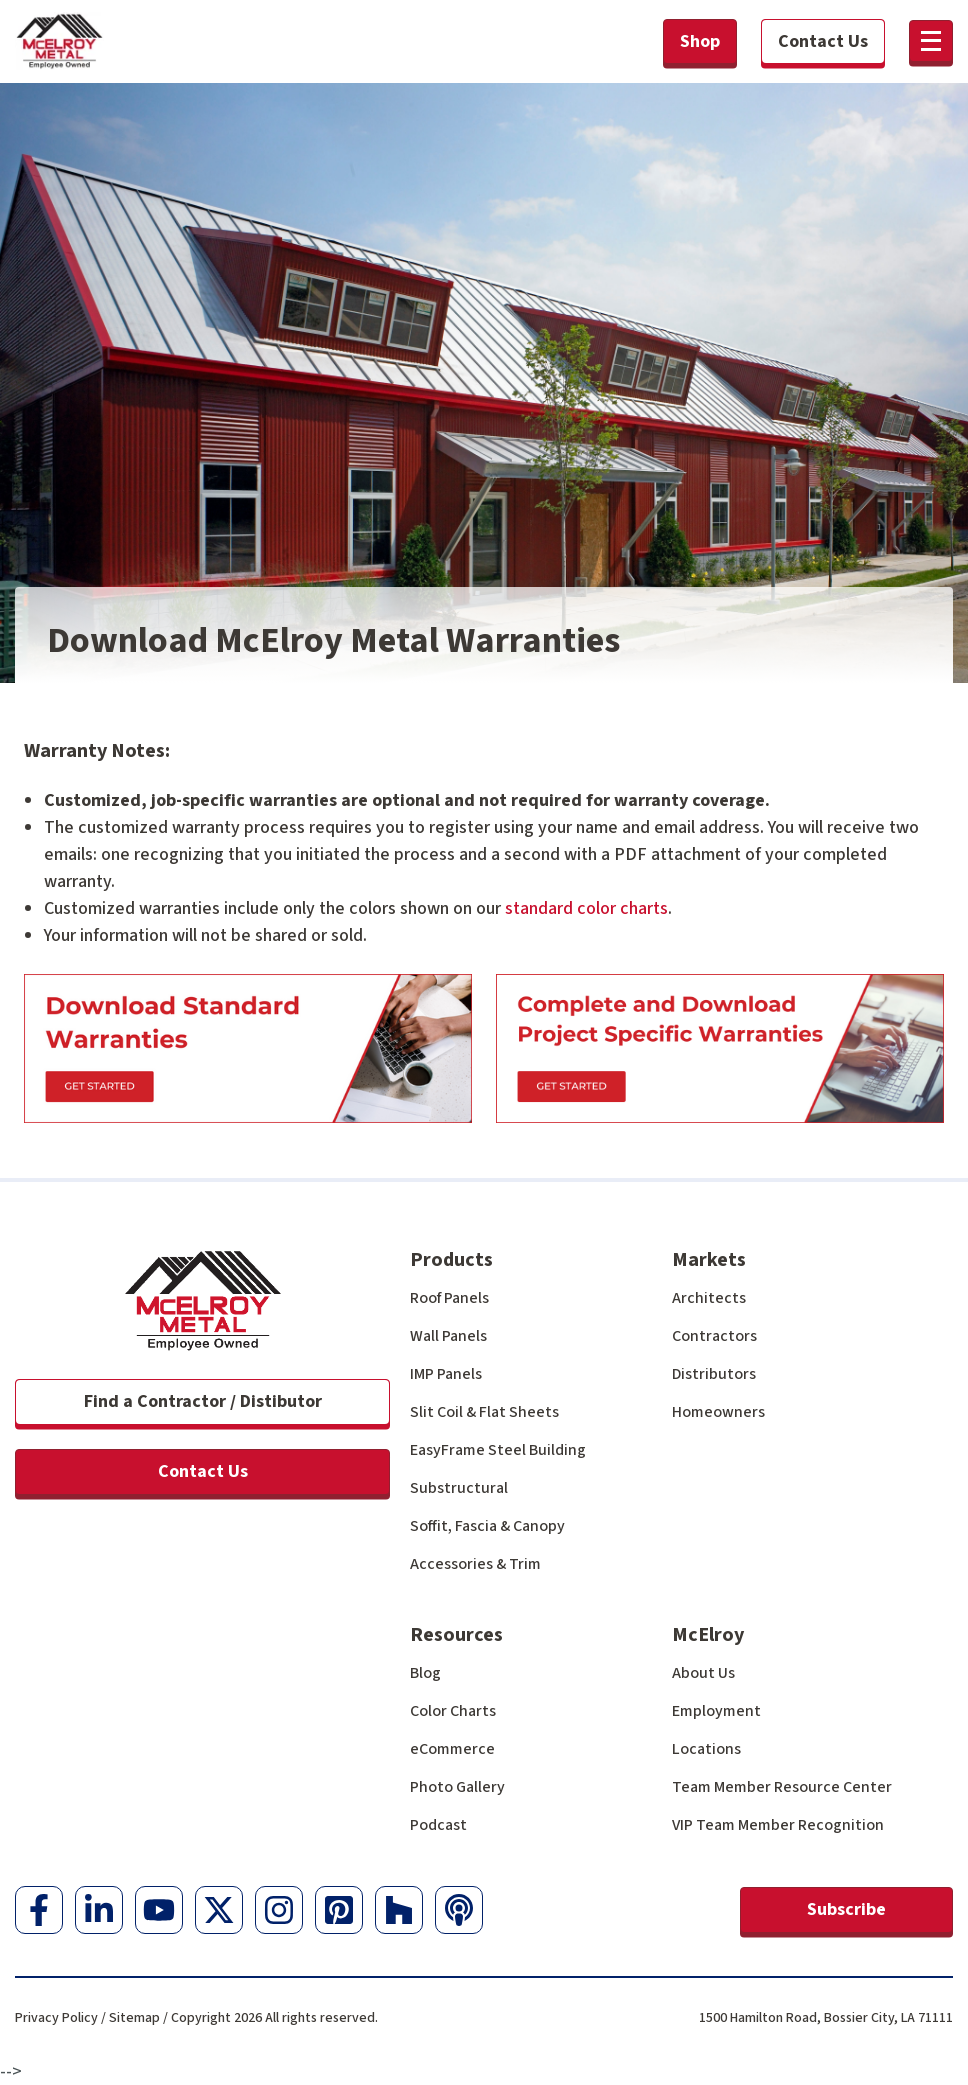 The height and width of the screenshot is (2085, 968). I want to click on eCommerce [menuitem], so click(452, 1749).